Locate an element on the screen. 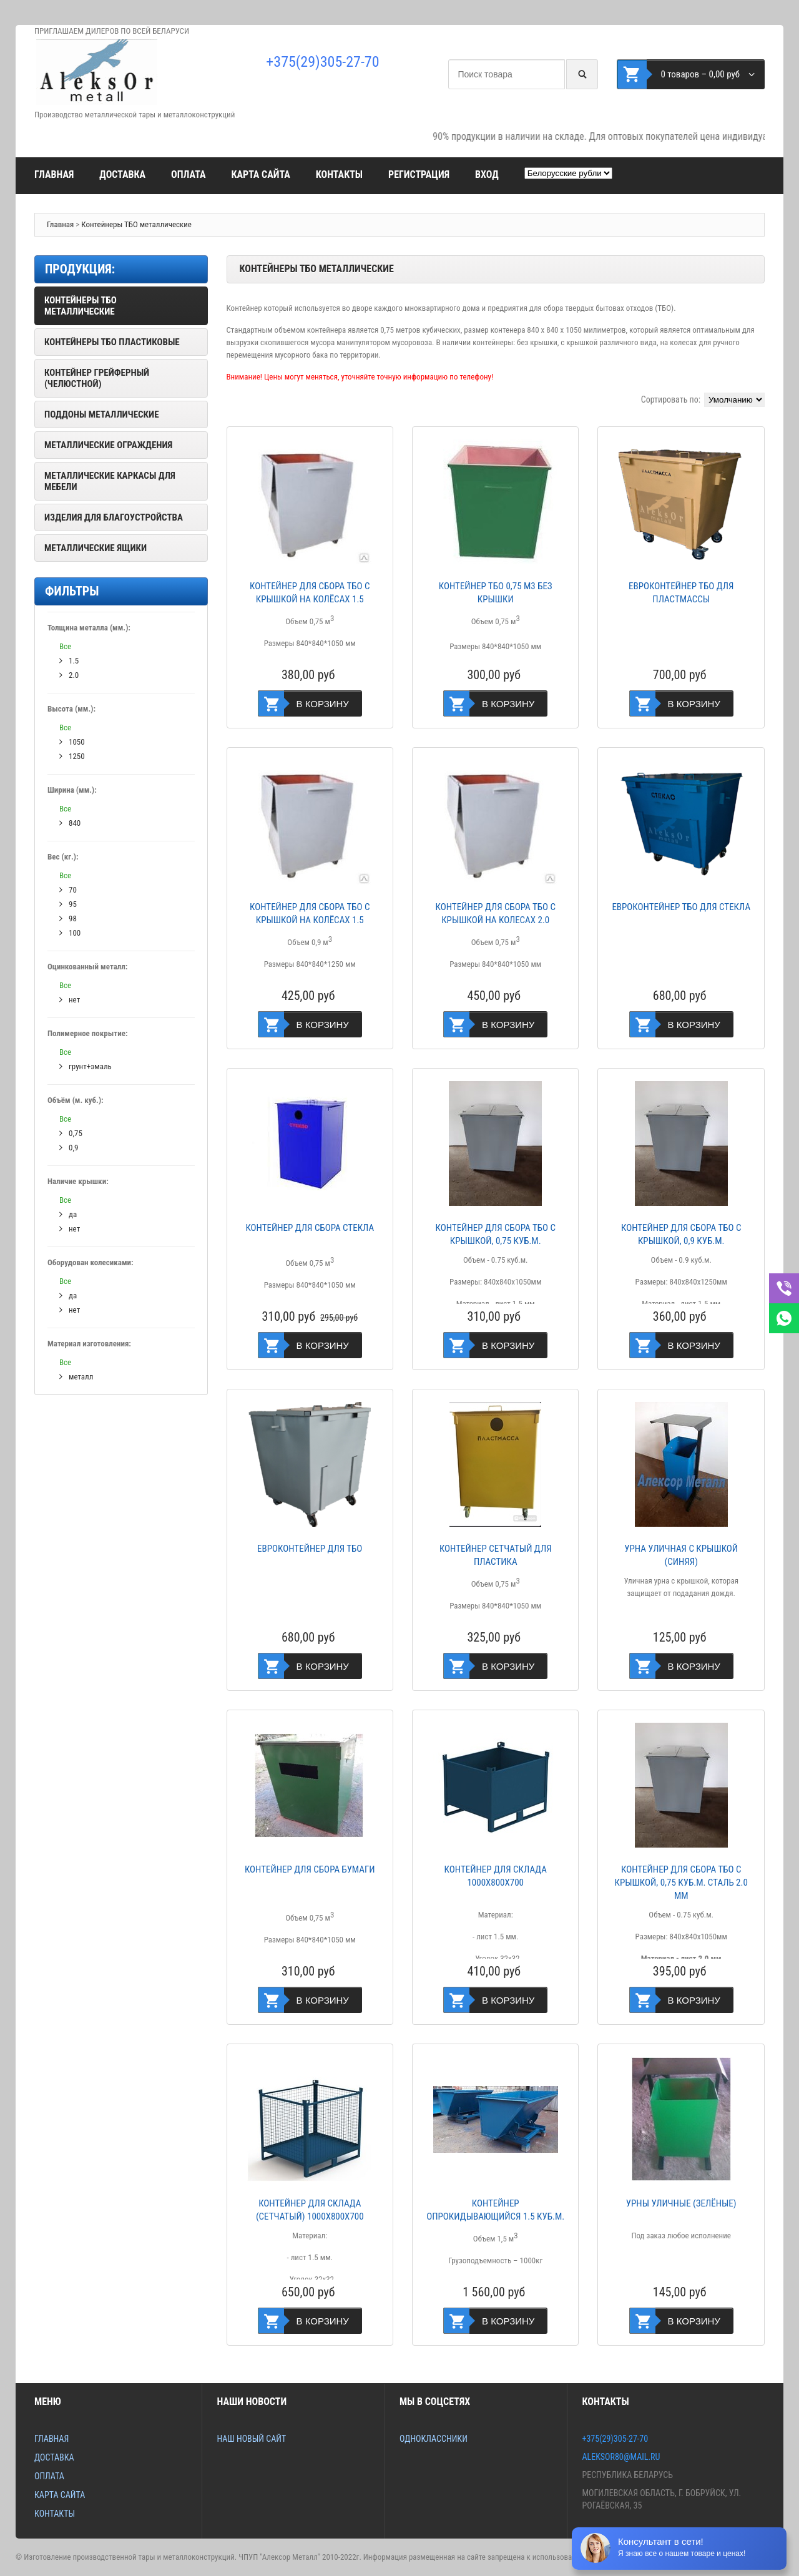 This screenshot has height=2576, width=799. 840 is located at coordinates (70, 822).